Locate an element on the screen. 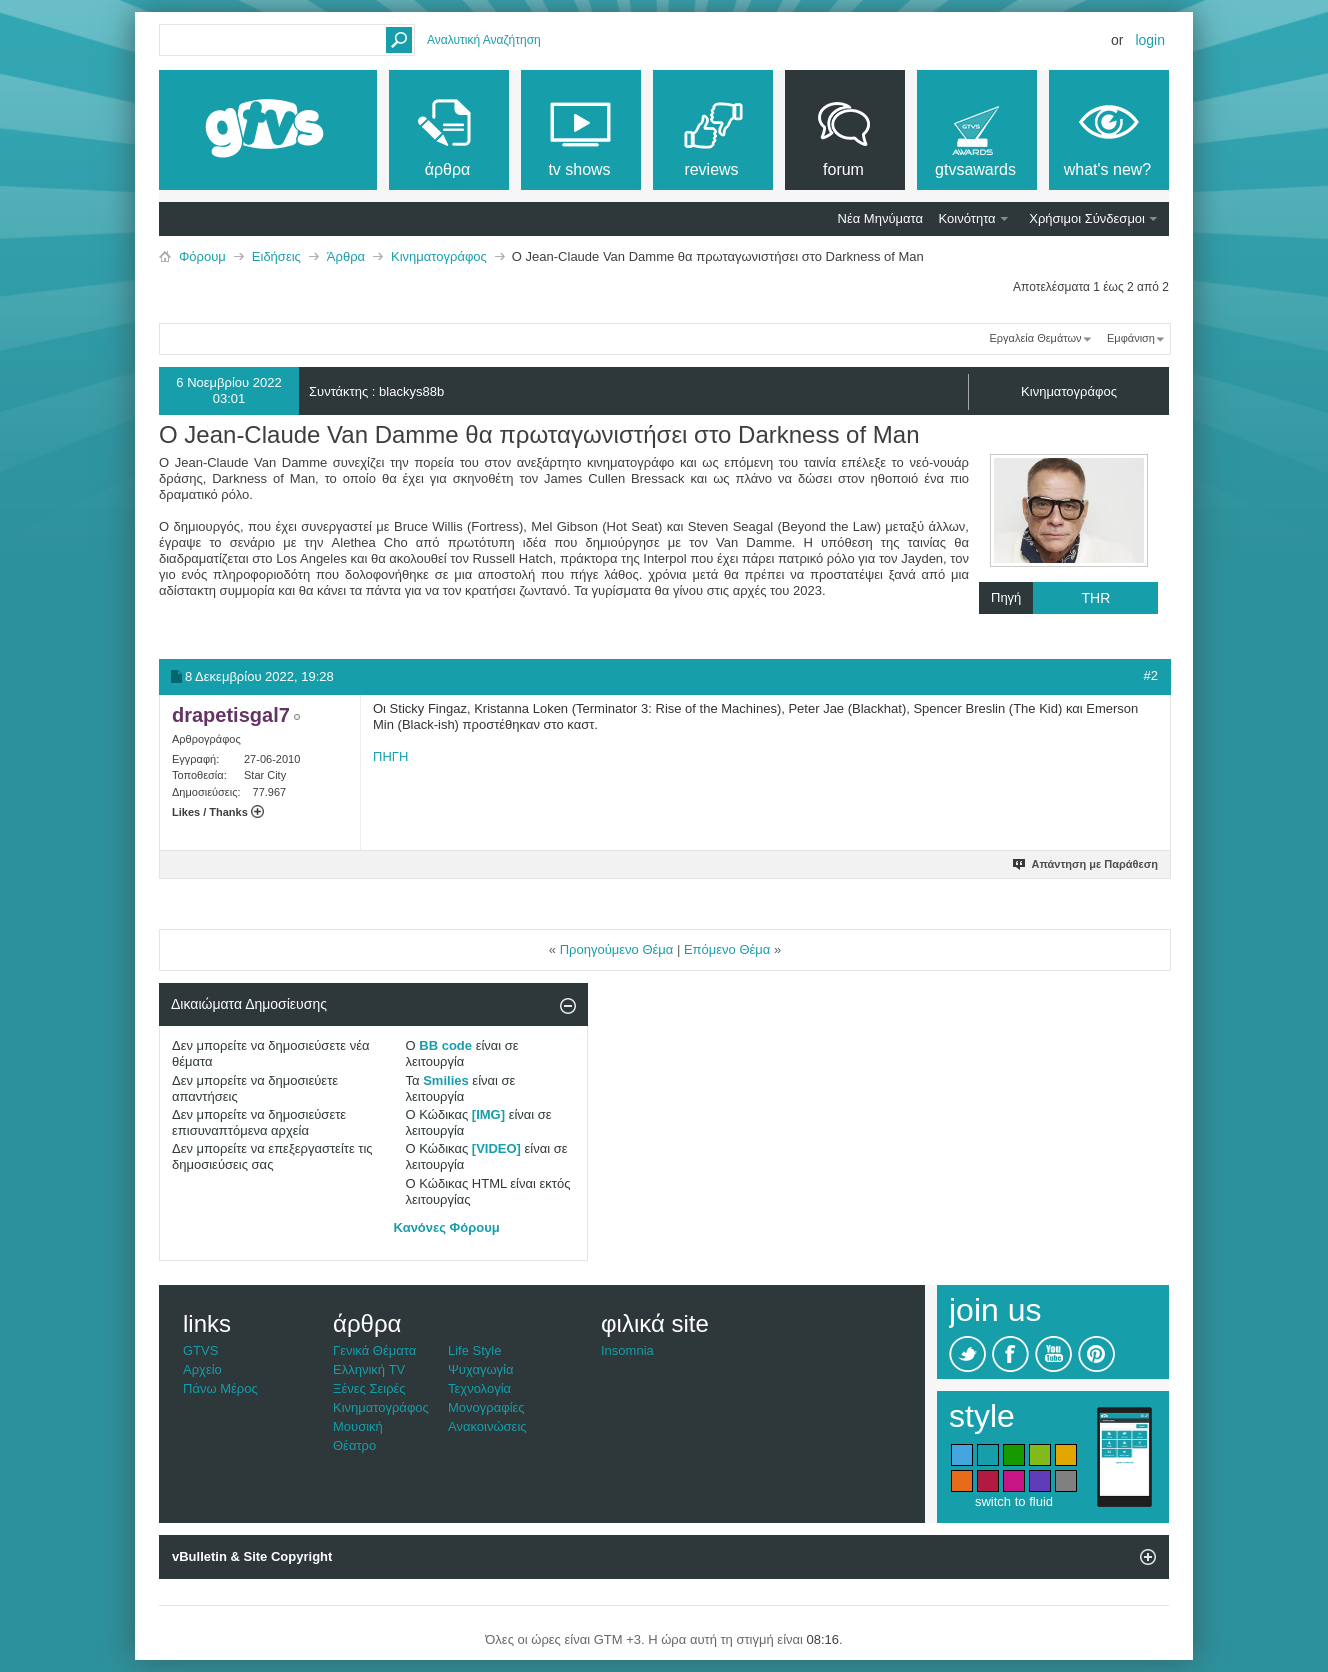 The image size is (1328, 1672). ΠΗΓΗ is located at coordinates (390, 756).